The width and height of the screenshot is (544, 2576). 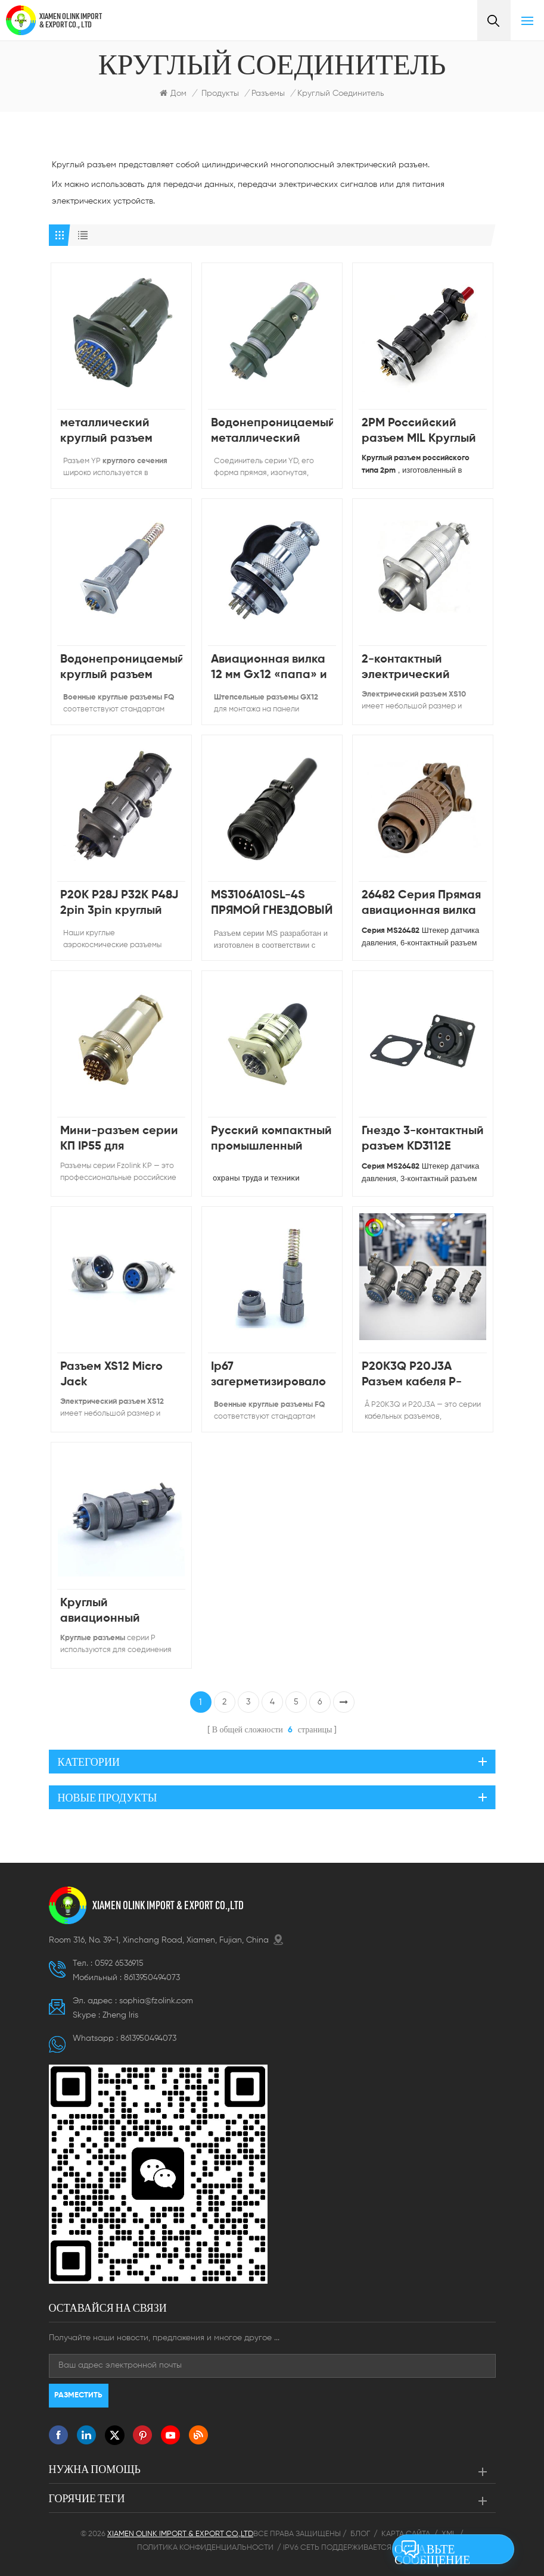 What do you see at coordinates (268, 93) in the screenshot?
I see `Разъемы` at bounding box center [268, 93].